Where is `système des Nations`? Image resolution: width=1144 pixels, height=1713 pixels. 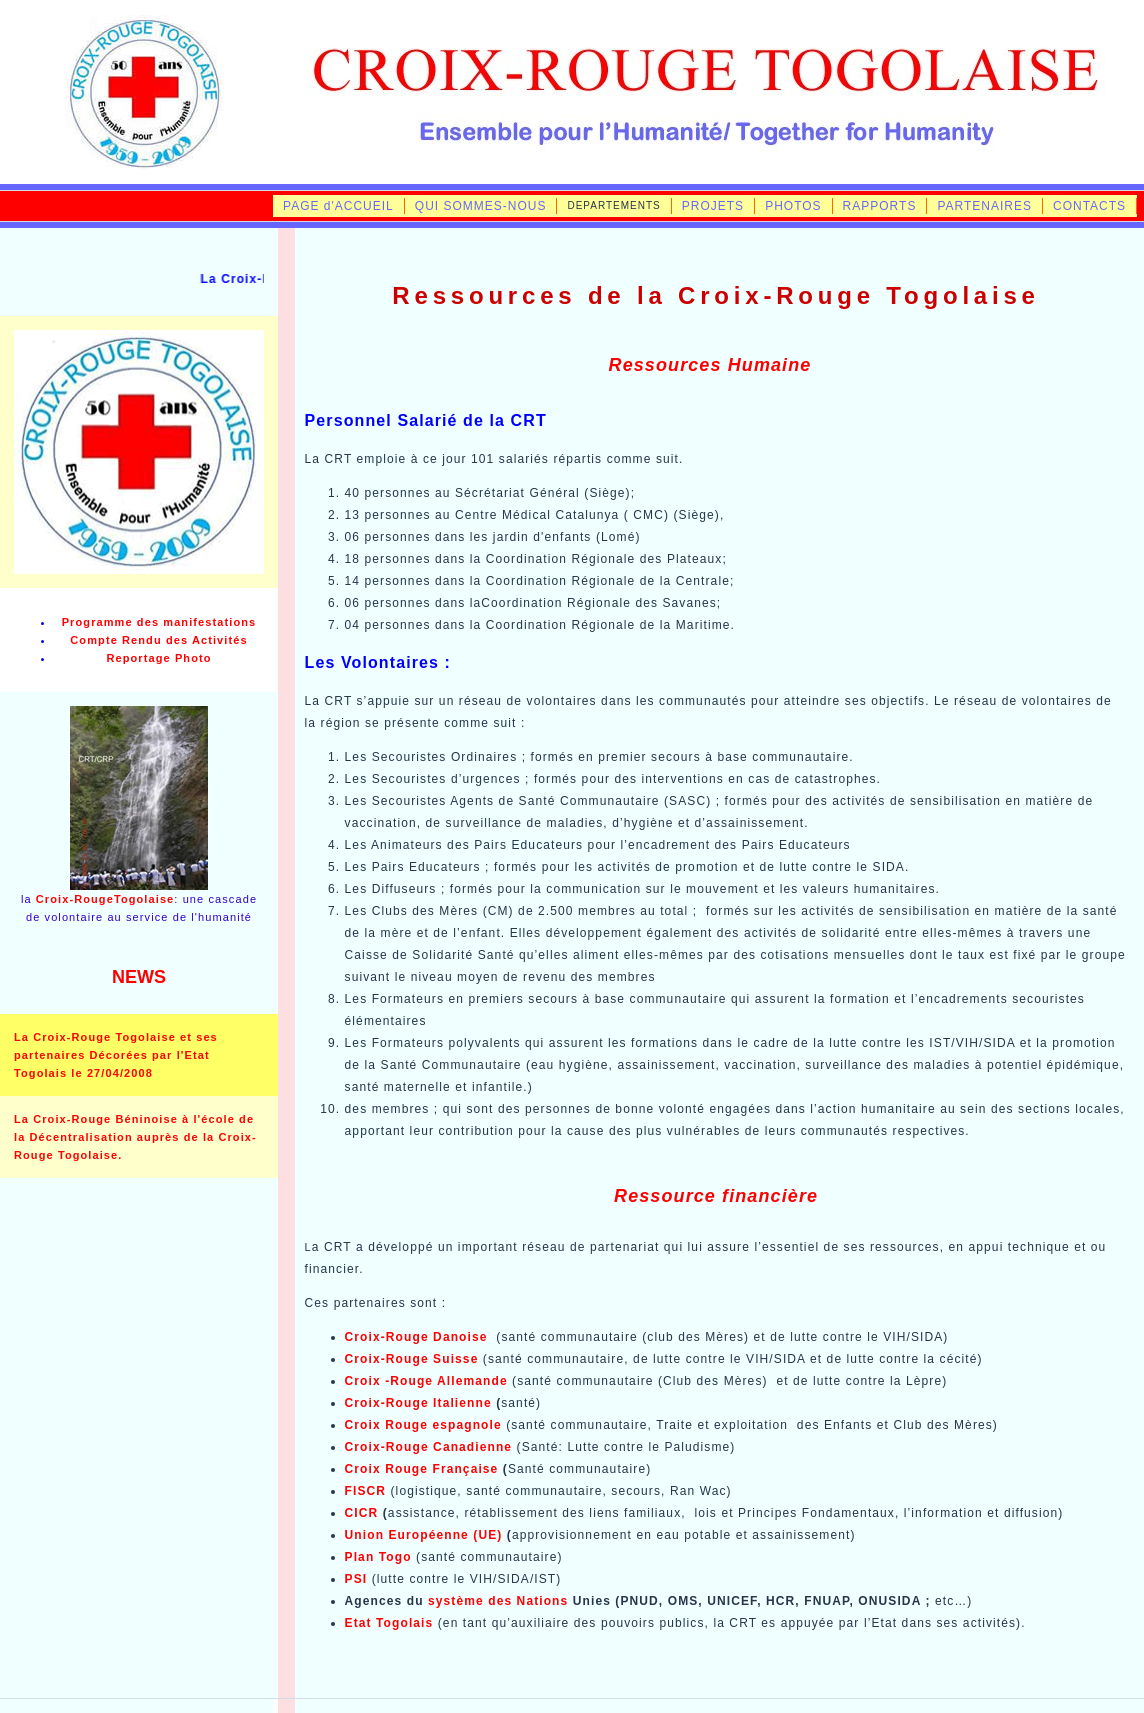 système des Nations is located at coordinates (498, 1601).